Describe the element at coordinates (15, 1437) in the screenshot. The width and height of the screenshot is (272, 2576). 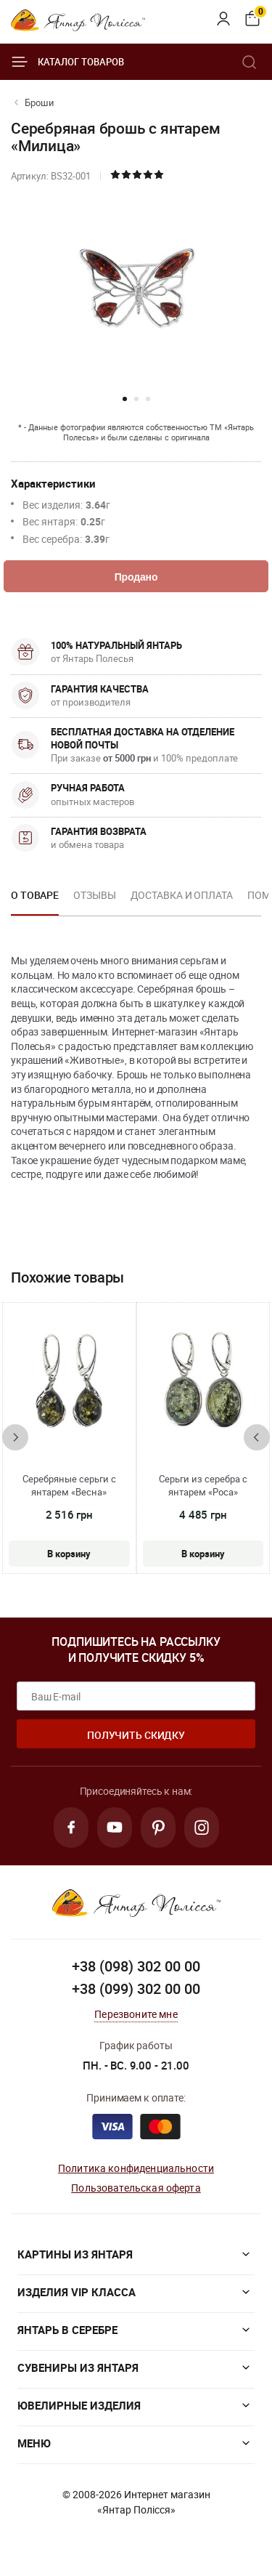
I see `[presentation]` at that location.